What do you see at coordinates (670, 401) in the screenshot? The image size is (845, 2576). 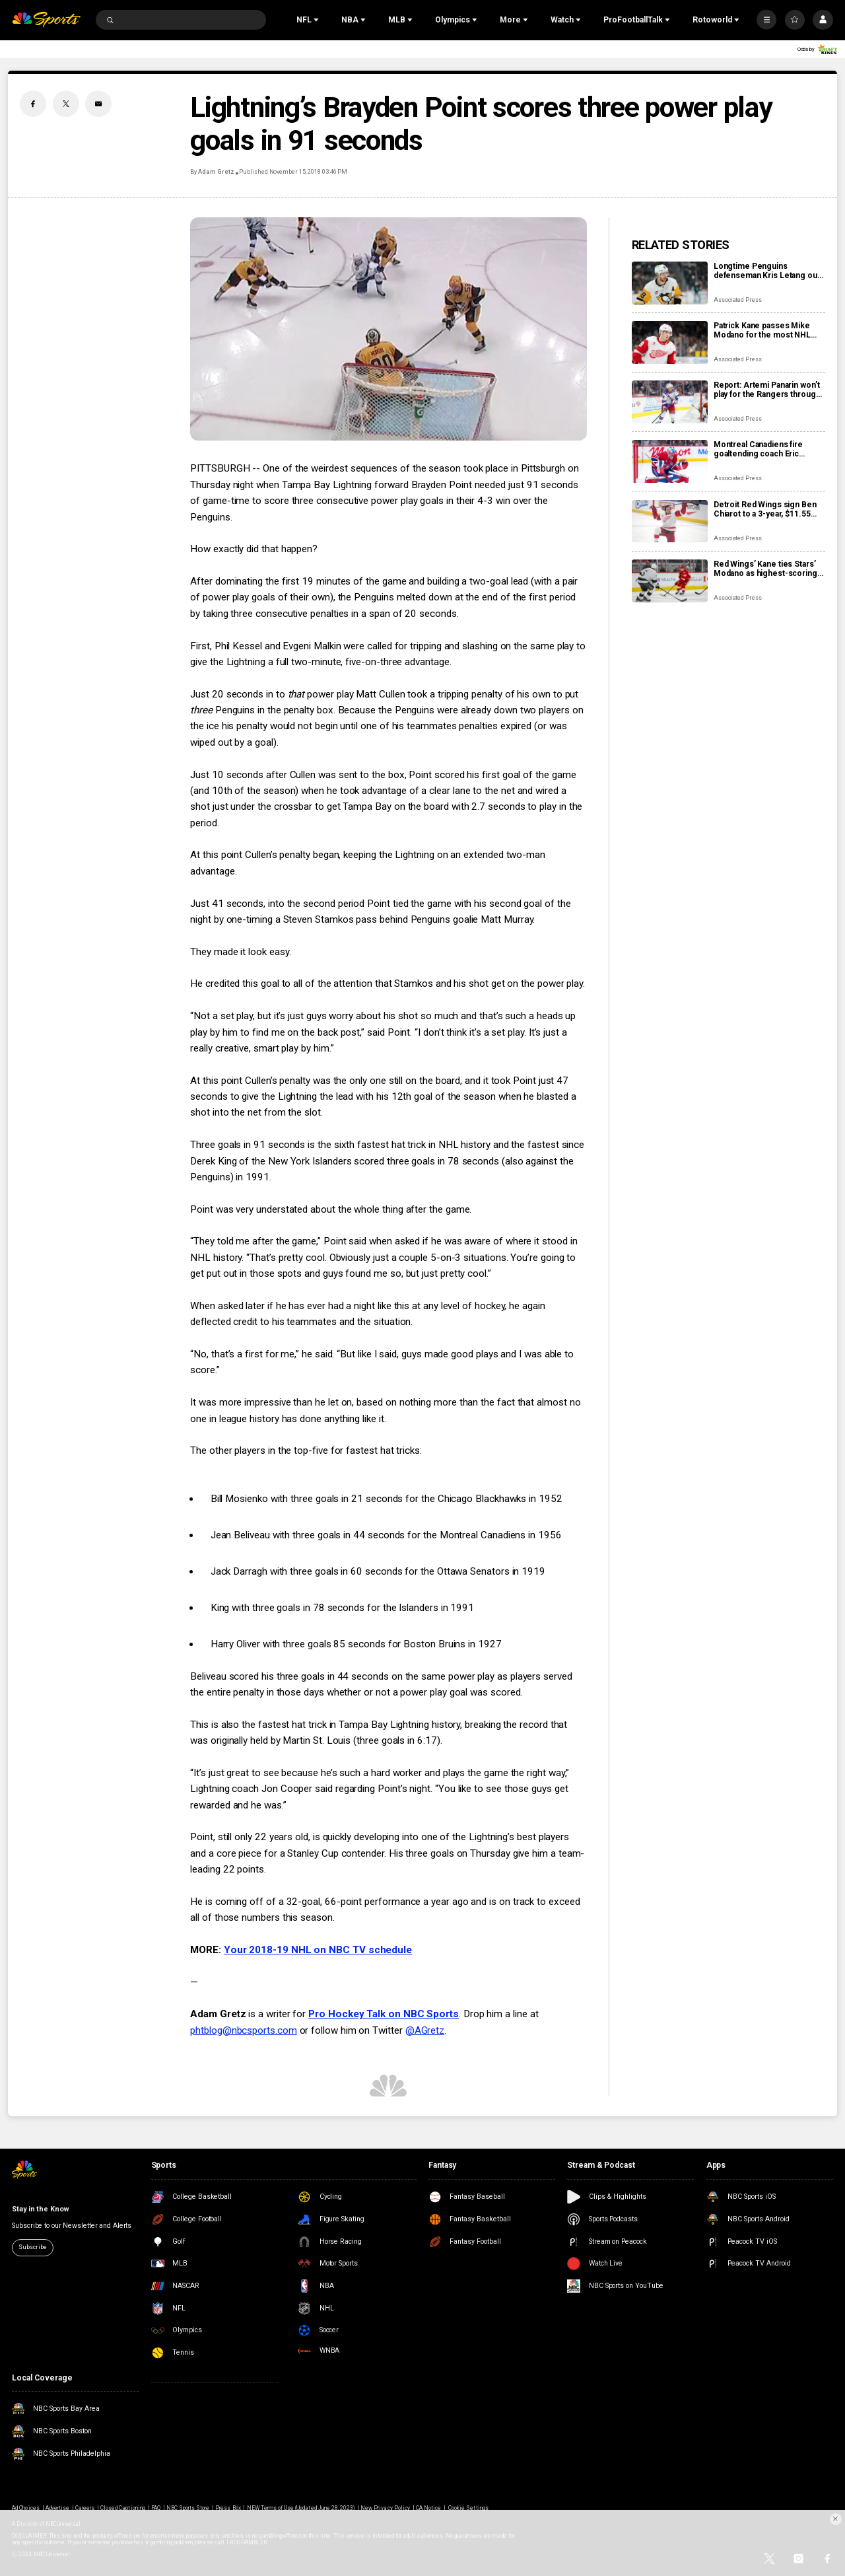 I see `[Report: Artemi Panarin won’t play for the Rangers through the Olympic break]` at bounding box center [670, 401].